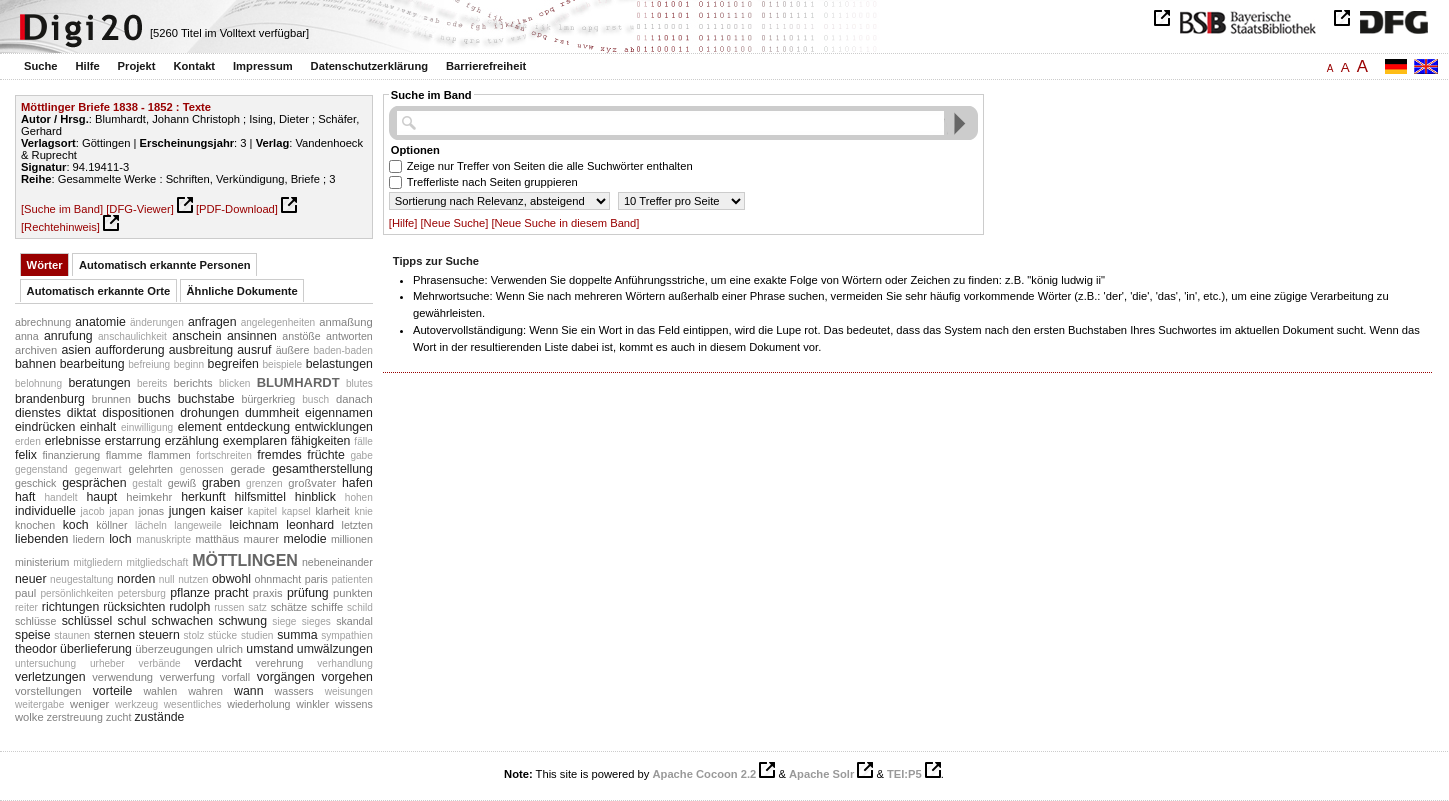 This screenshot has height=801, width=1449. What do you see at coordinates (154, 399) in the screenshot?
I see `buchs` at bounding box center [154, 399].